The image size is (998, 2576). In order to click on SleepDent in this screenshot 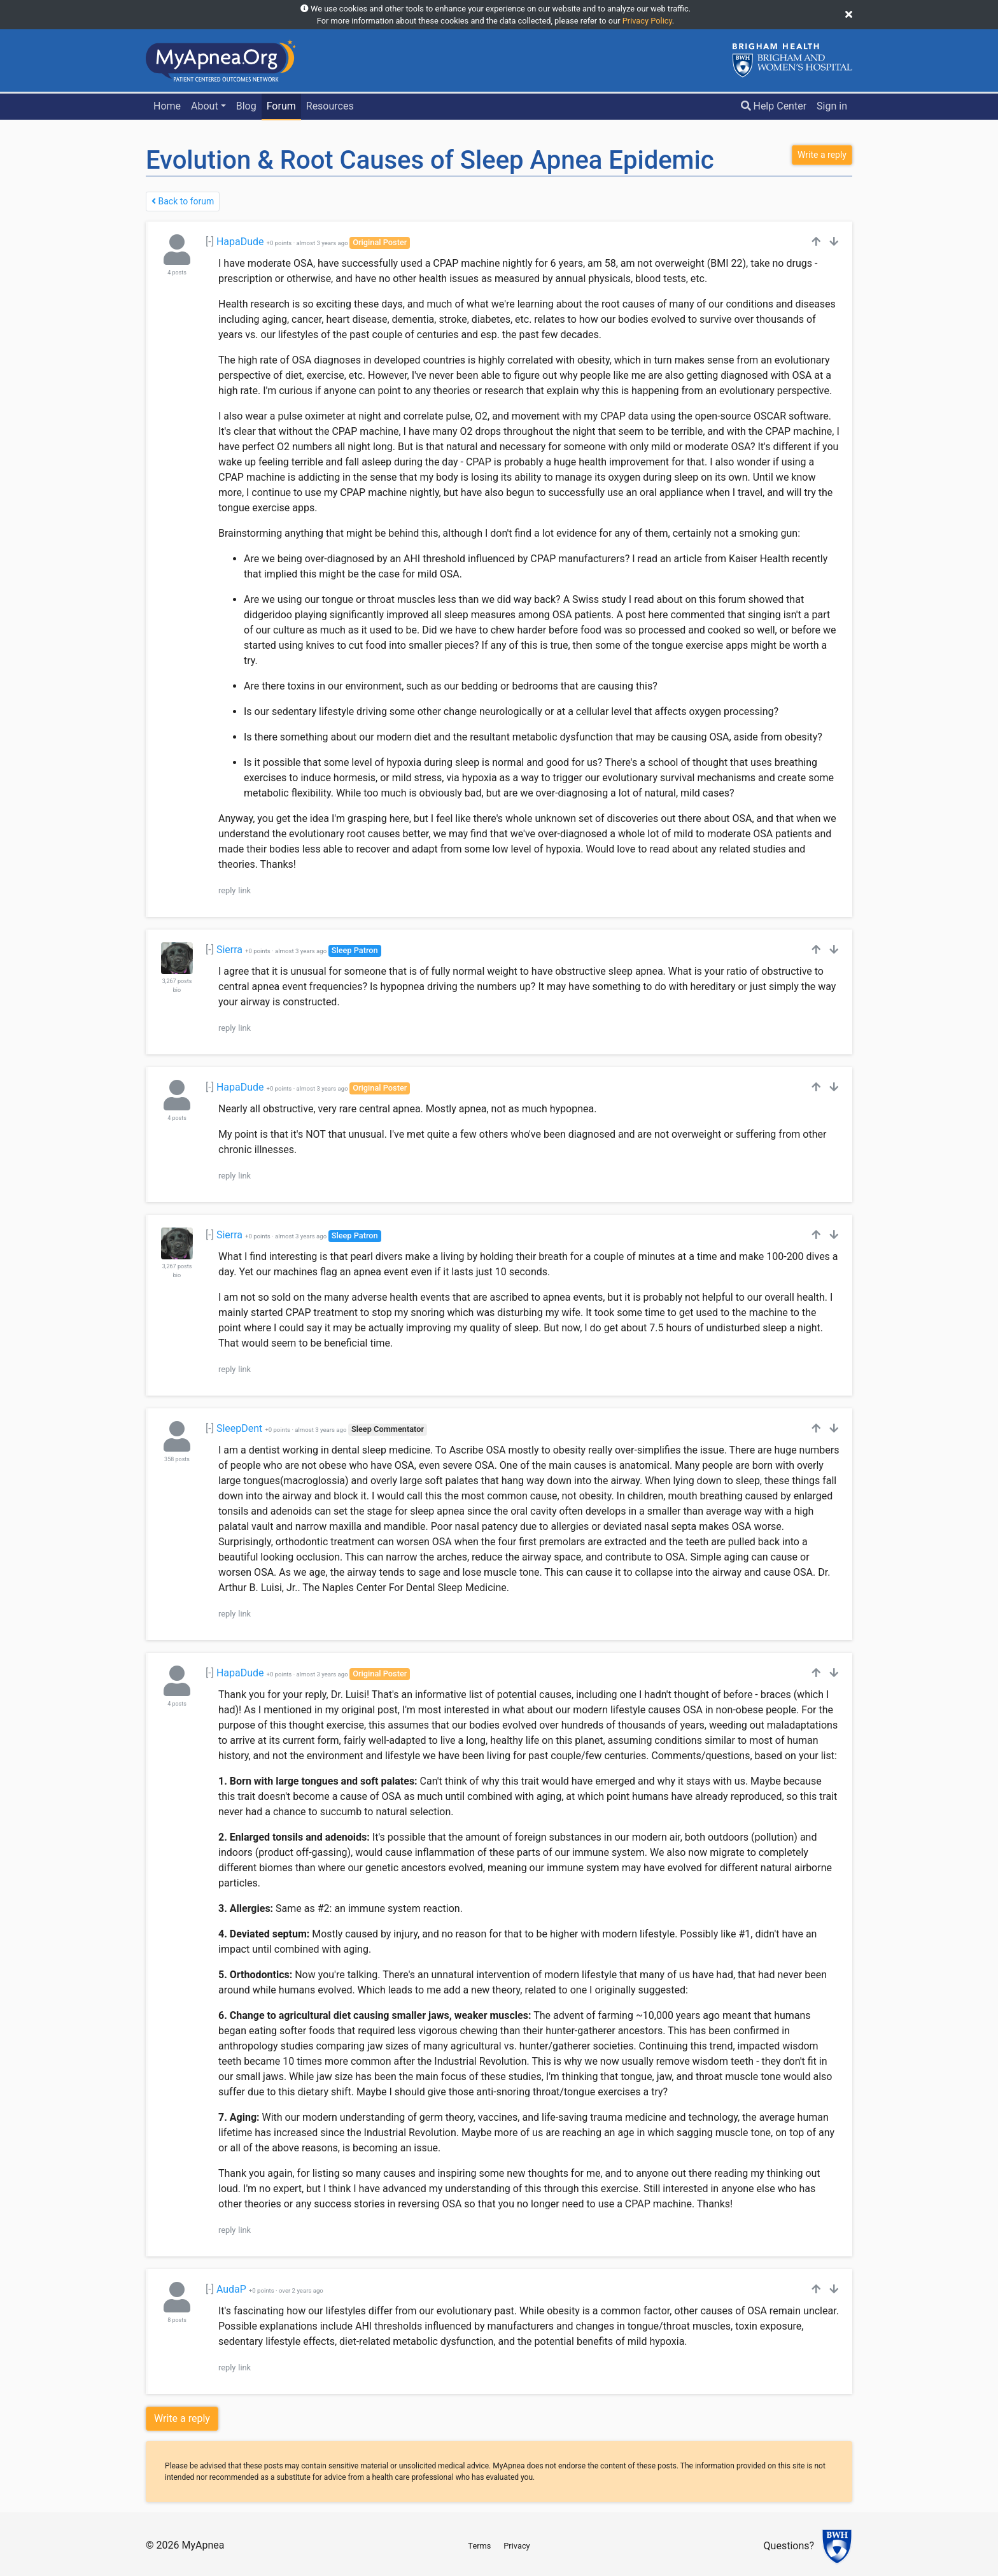, I will do `click(239, 1428)`.